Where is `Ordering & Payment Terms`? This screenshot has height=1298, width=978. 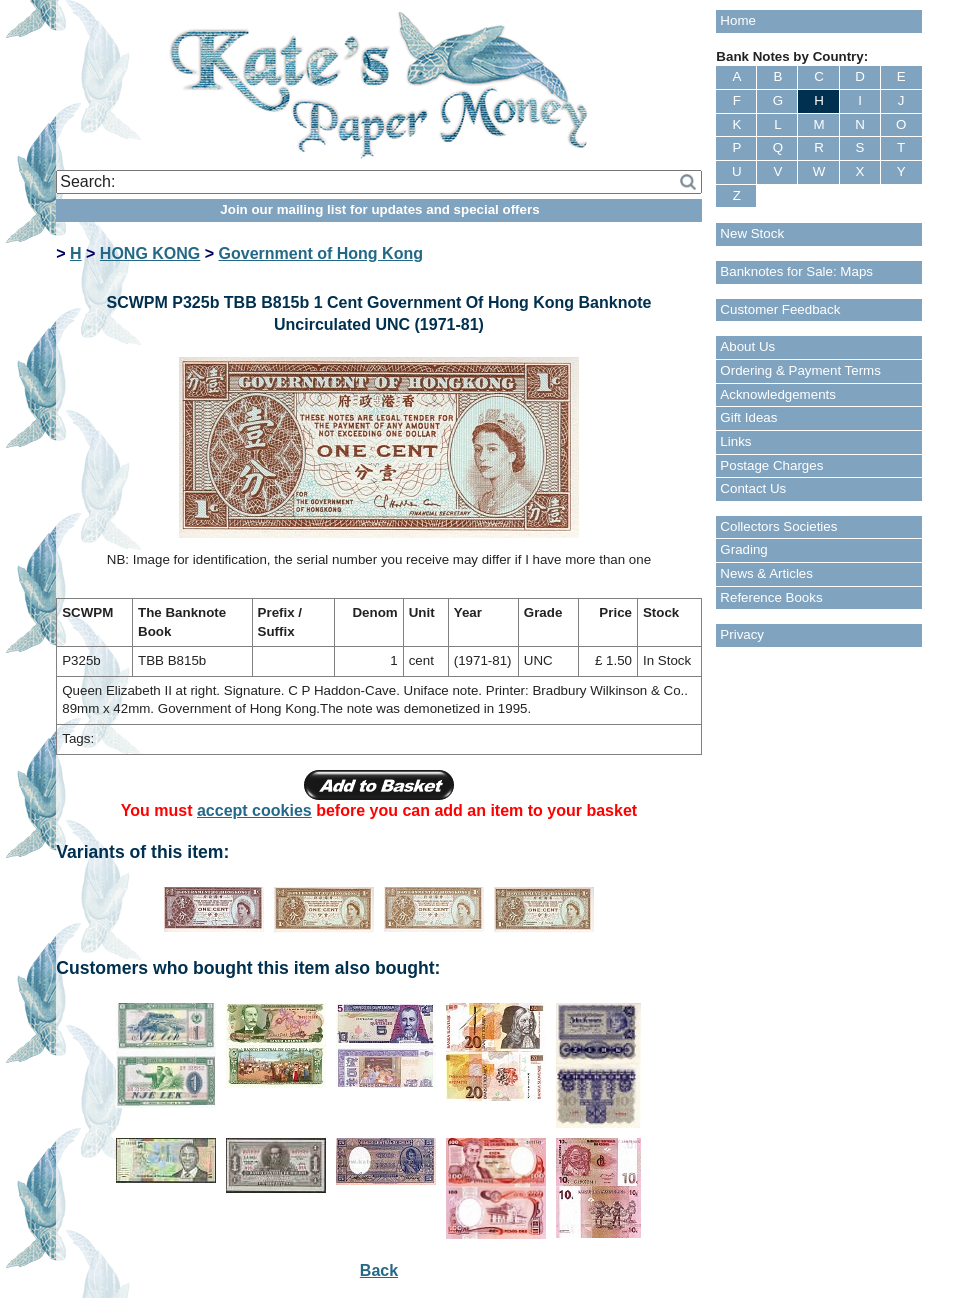 Ordering & Payment Terms is located at coordinates (800, 370).